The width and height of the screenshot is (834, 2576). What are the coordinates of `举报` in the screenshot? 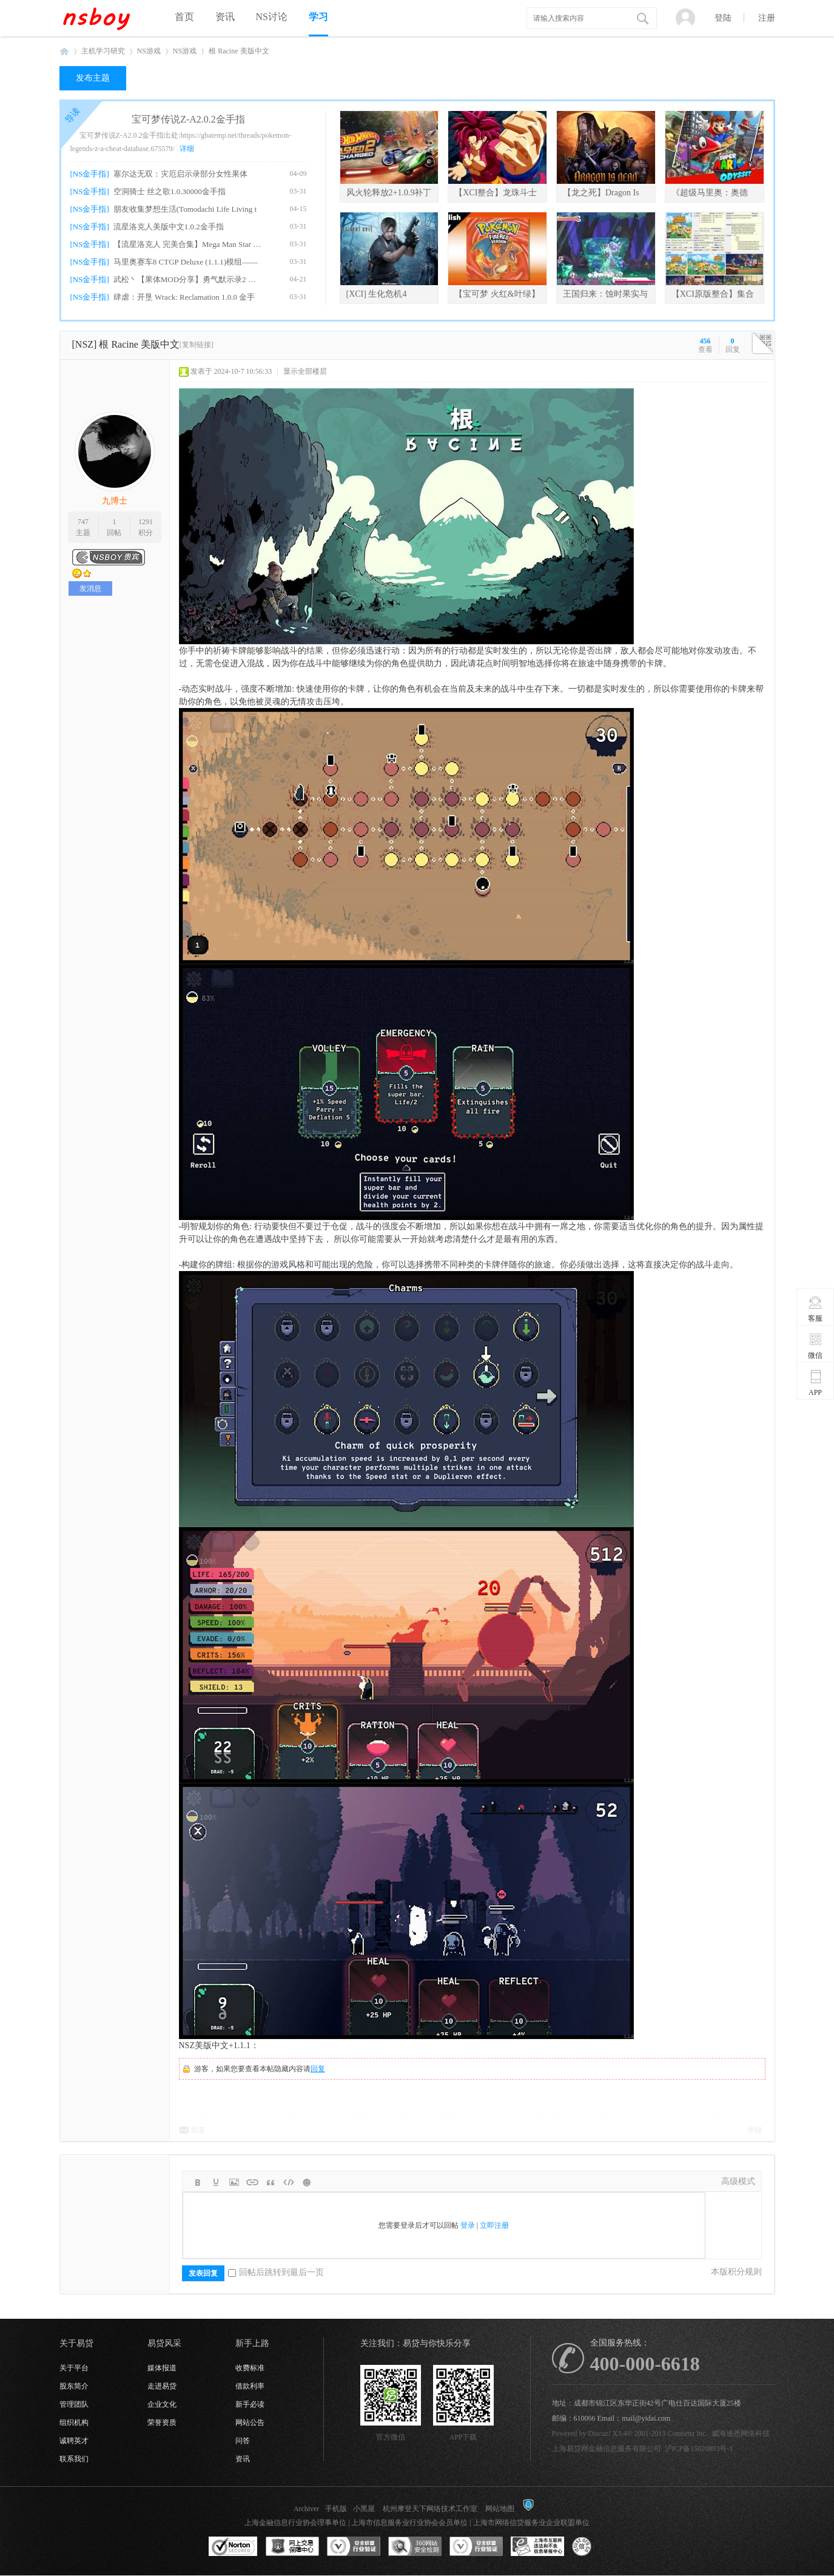 It's located at (754, 2130).